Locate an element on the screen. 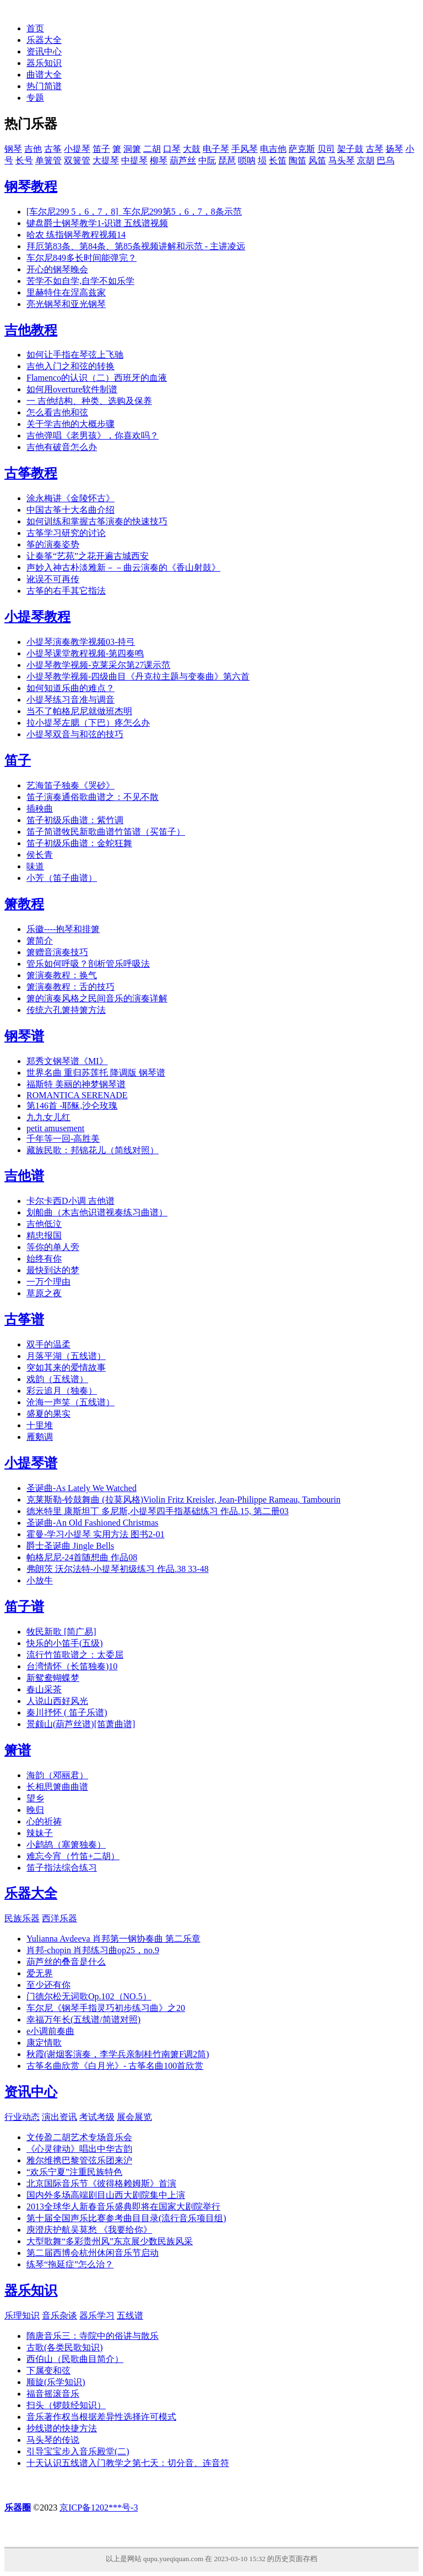 This screenshot has height=2576, width=423. 如何用overture软件制谱 is located at coordinates (71, 389).